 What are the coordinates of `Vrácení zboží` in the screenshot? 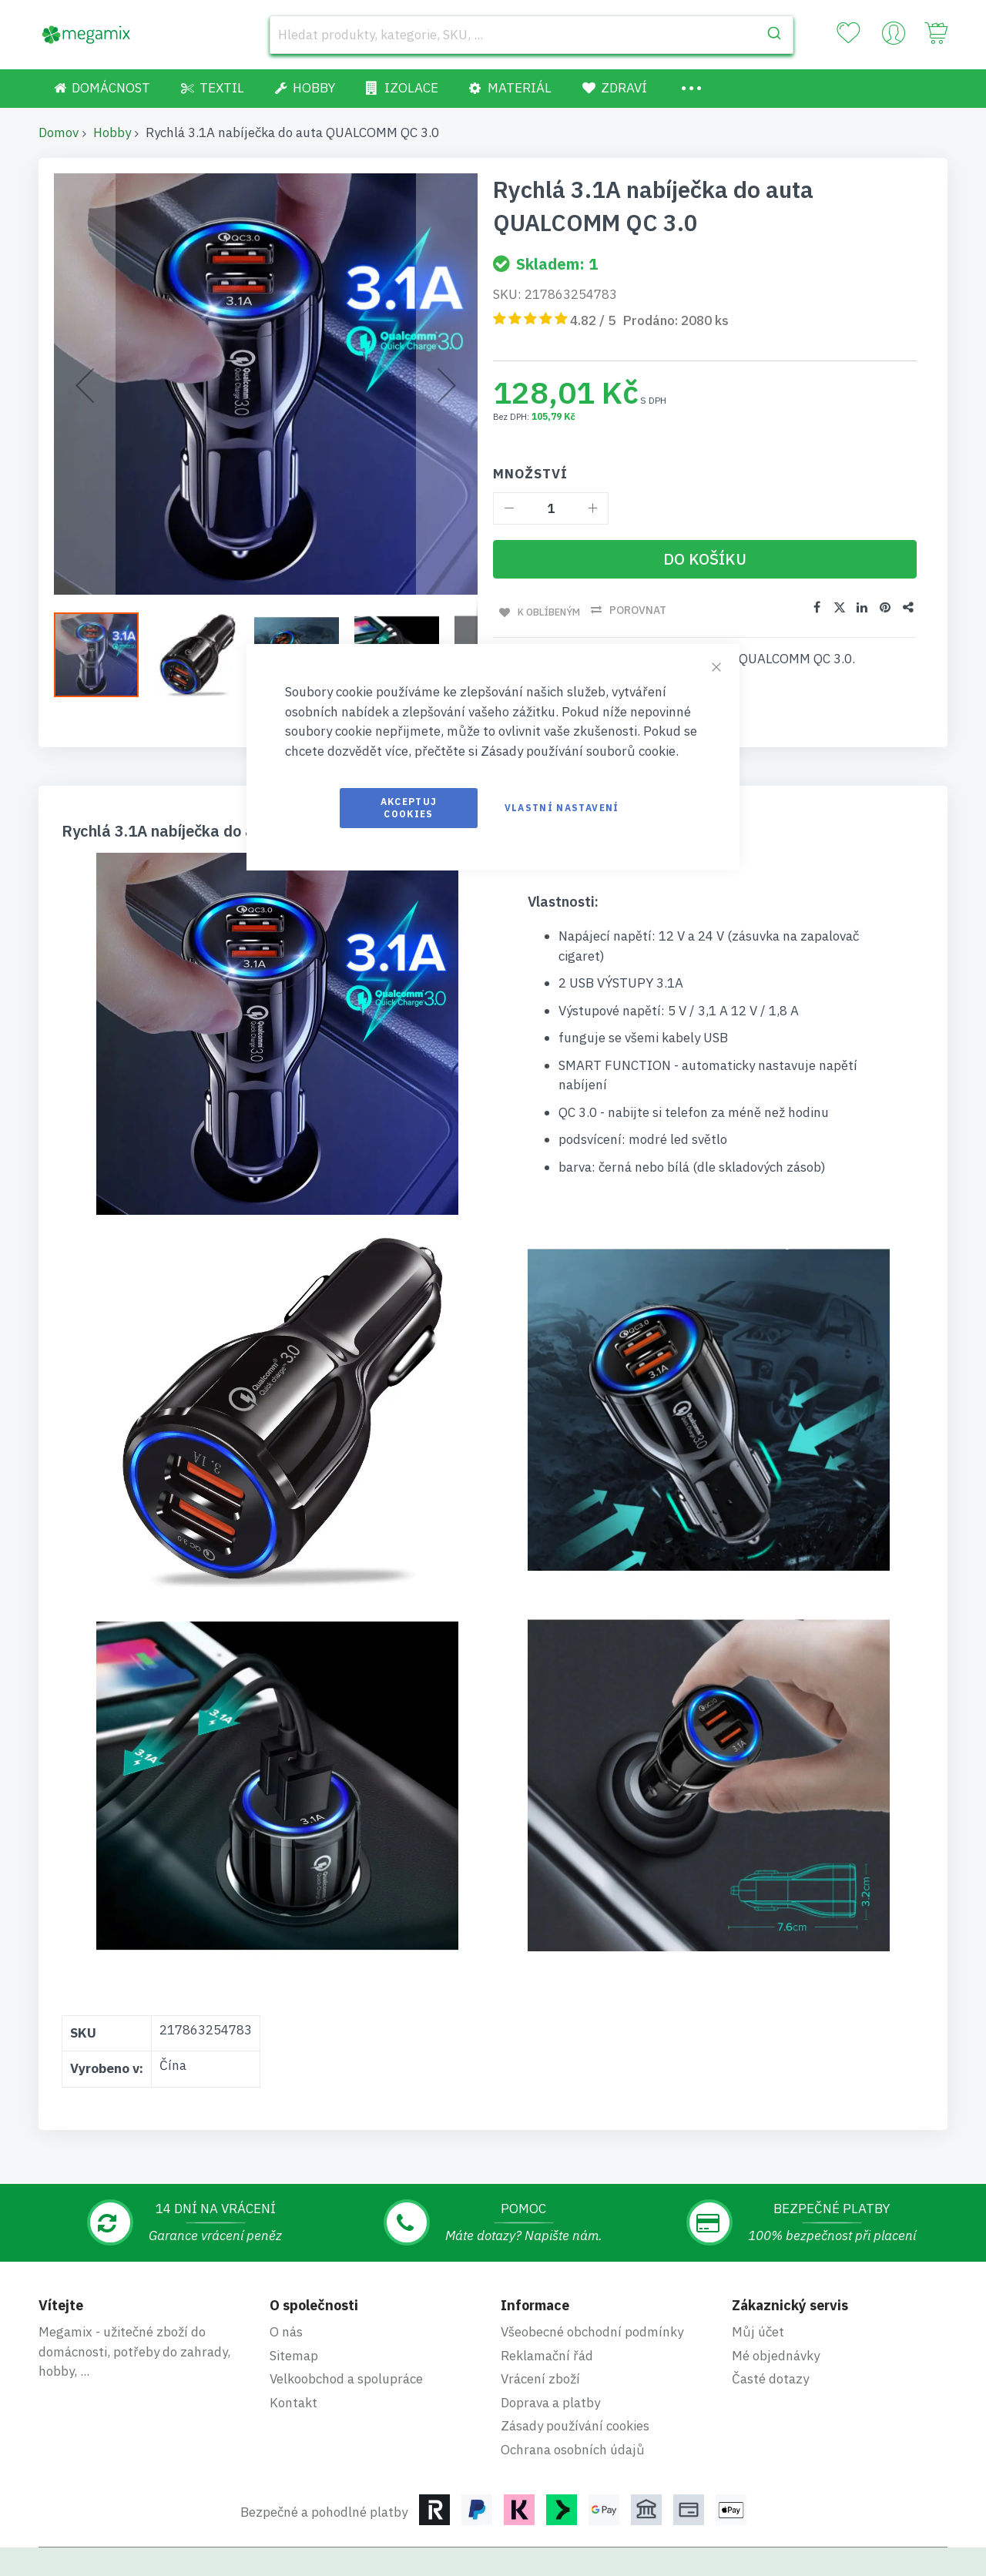 It's located at (540, 2328).